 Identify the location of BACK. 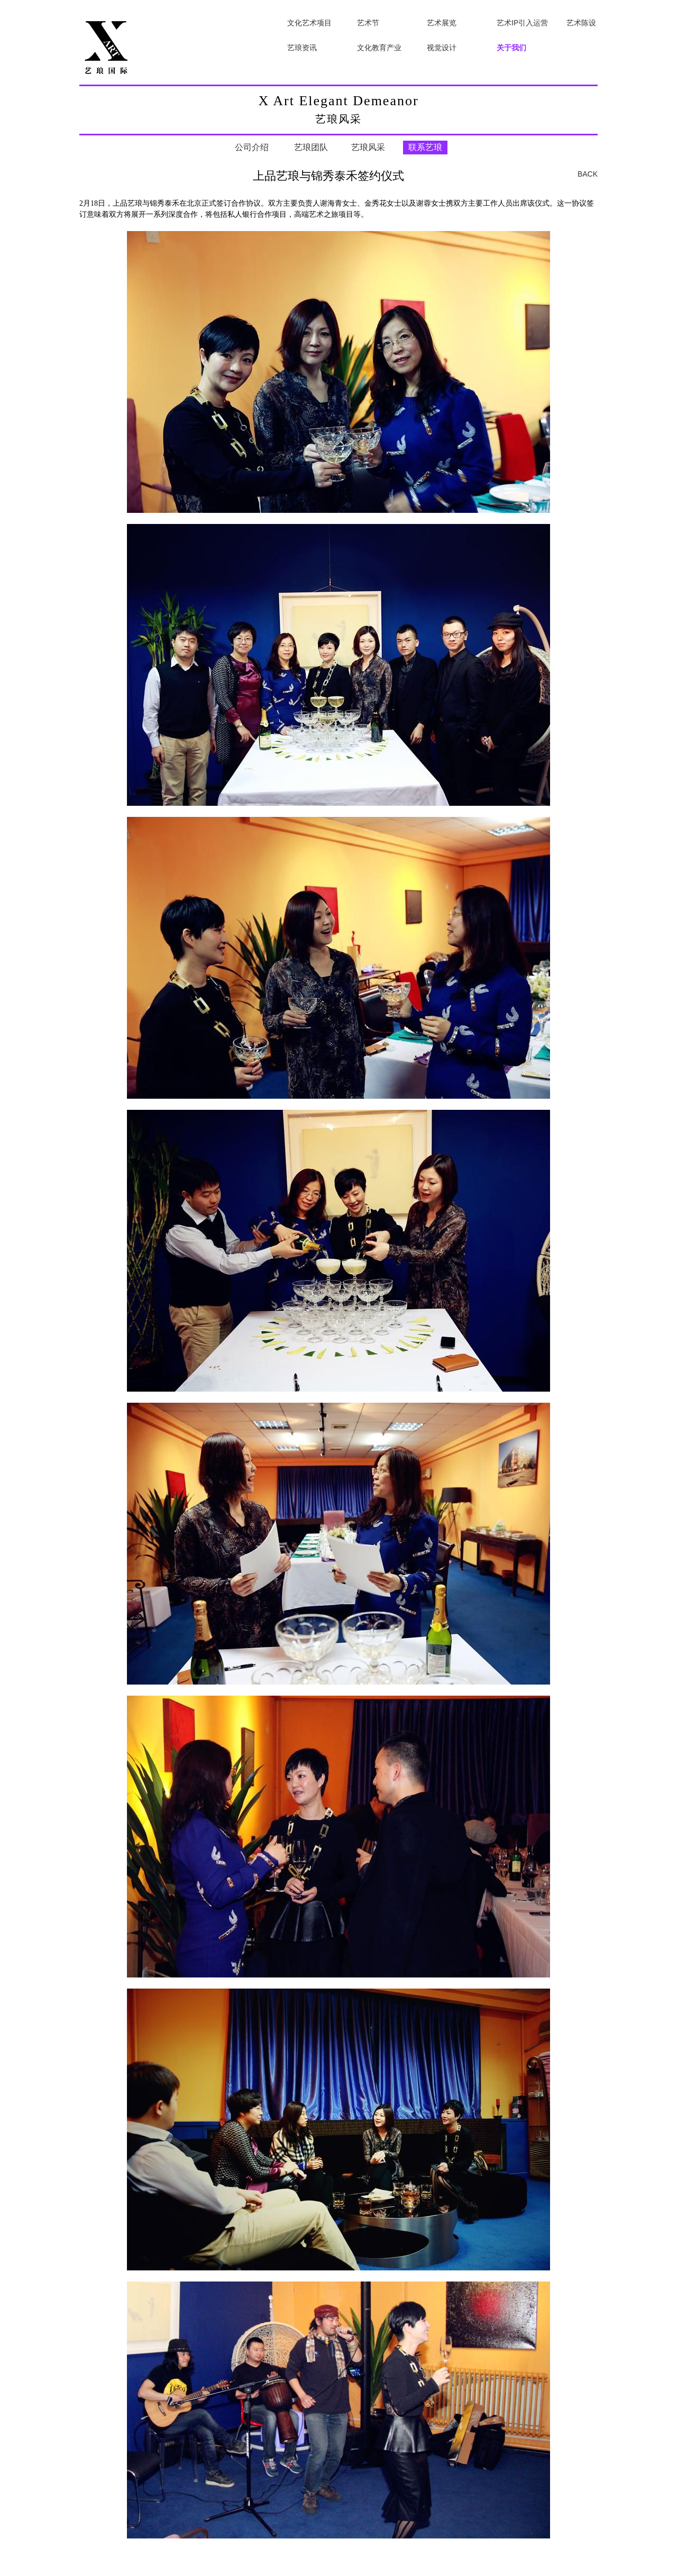
(588, 174).